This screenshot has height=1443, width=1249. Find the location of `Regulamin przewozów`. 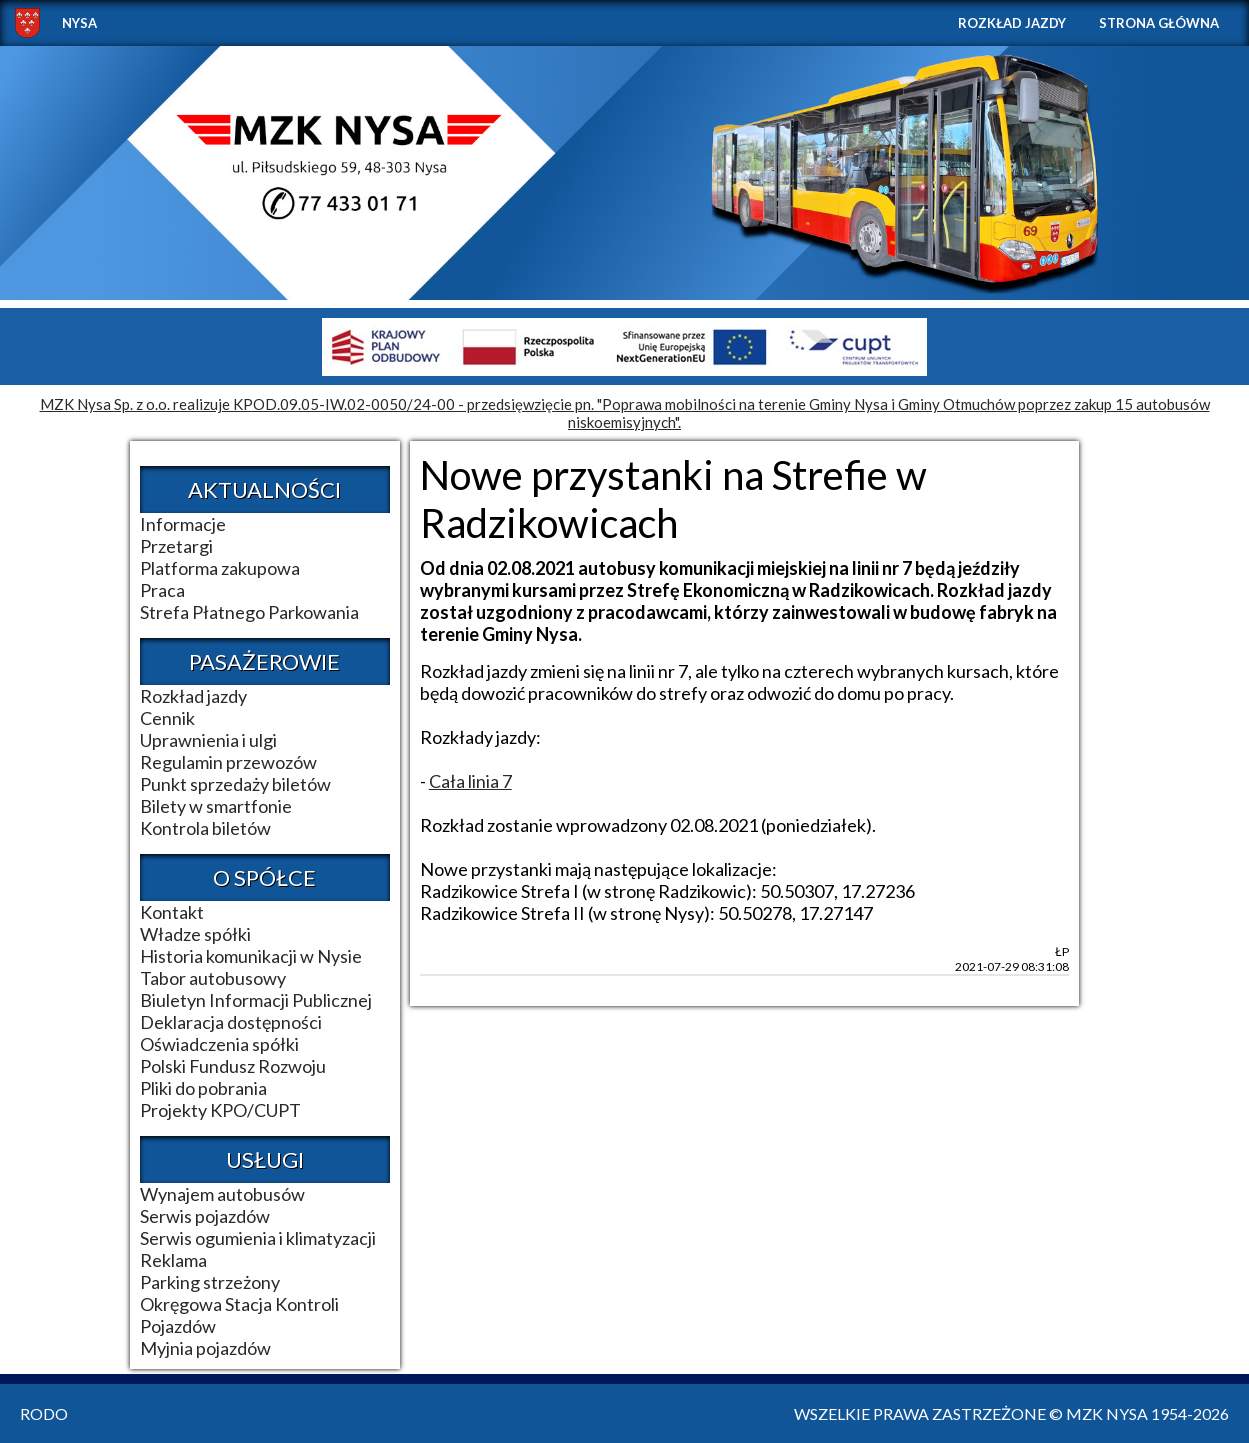

Regulamin przewozów is located at coordinates (228, 762).